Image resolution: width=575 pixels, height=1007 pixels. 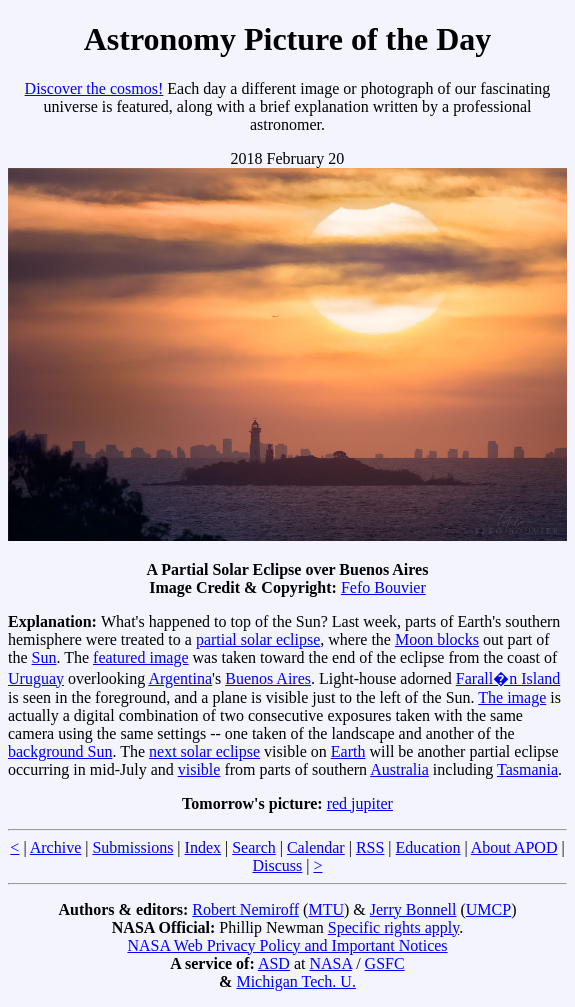 I want to click on featured image, so click(x=141, y=657).